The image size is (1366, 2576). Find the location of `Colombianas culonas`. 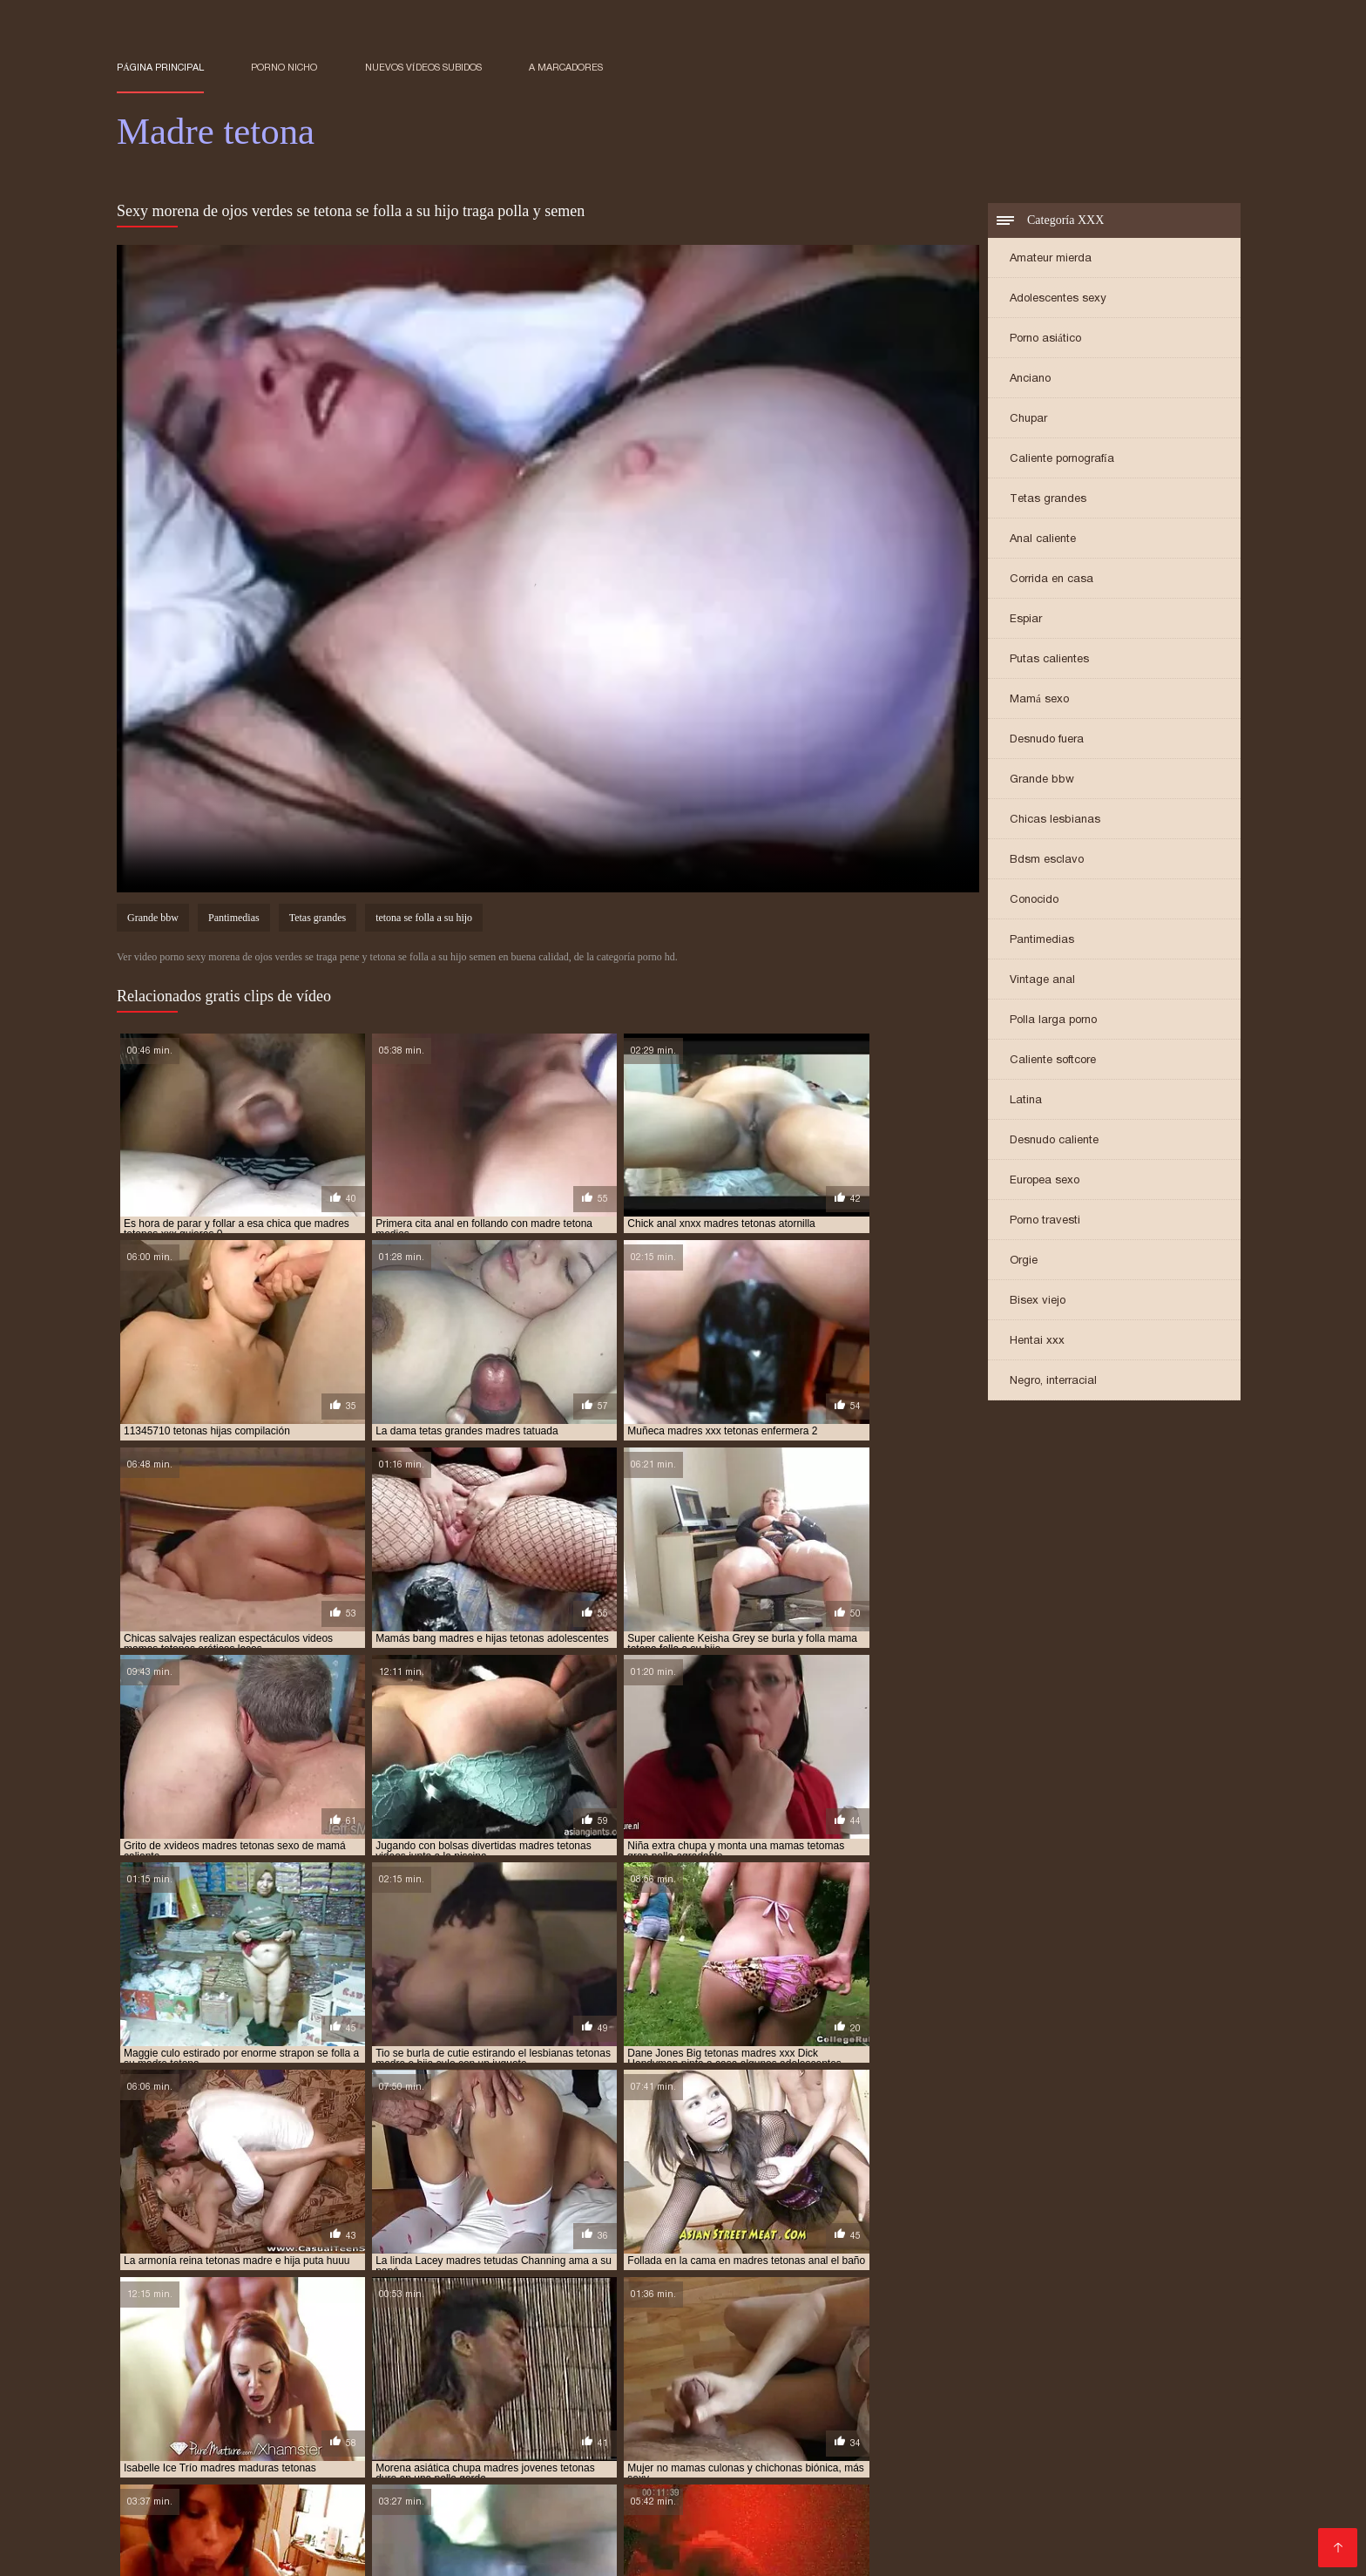

Colombianas culonas is located at coordinates (1161, 2509).